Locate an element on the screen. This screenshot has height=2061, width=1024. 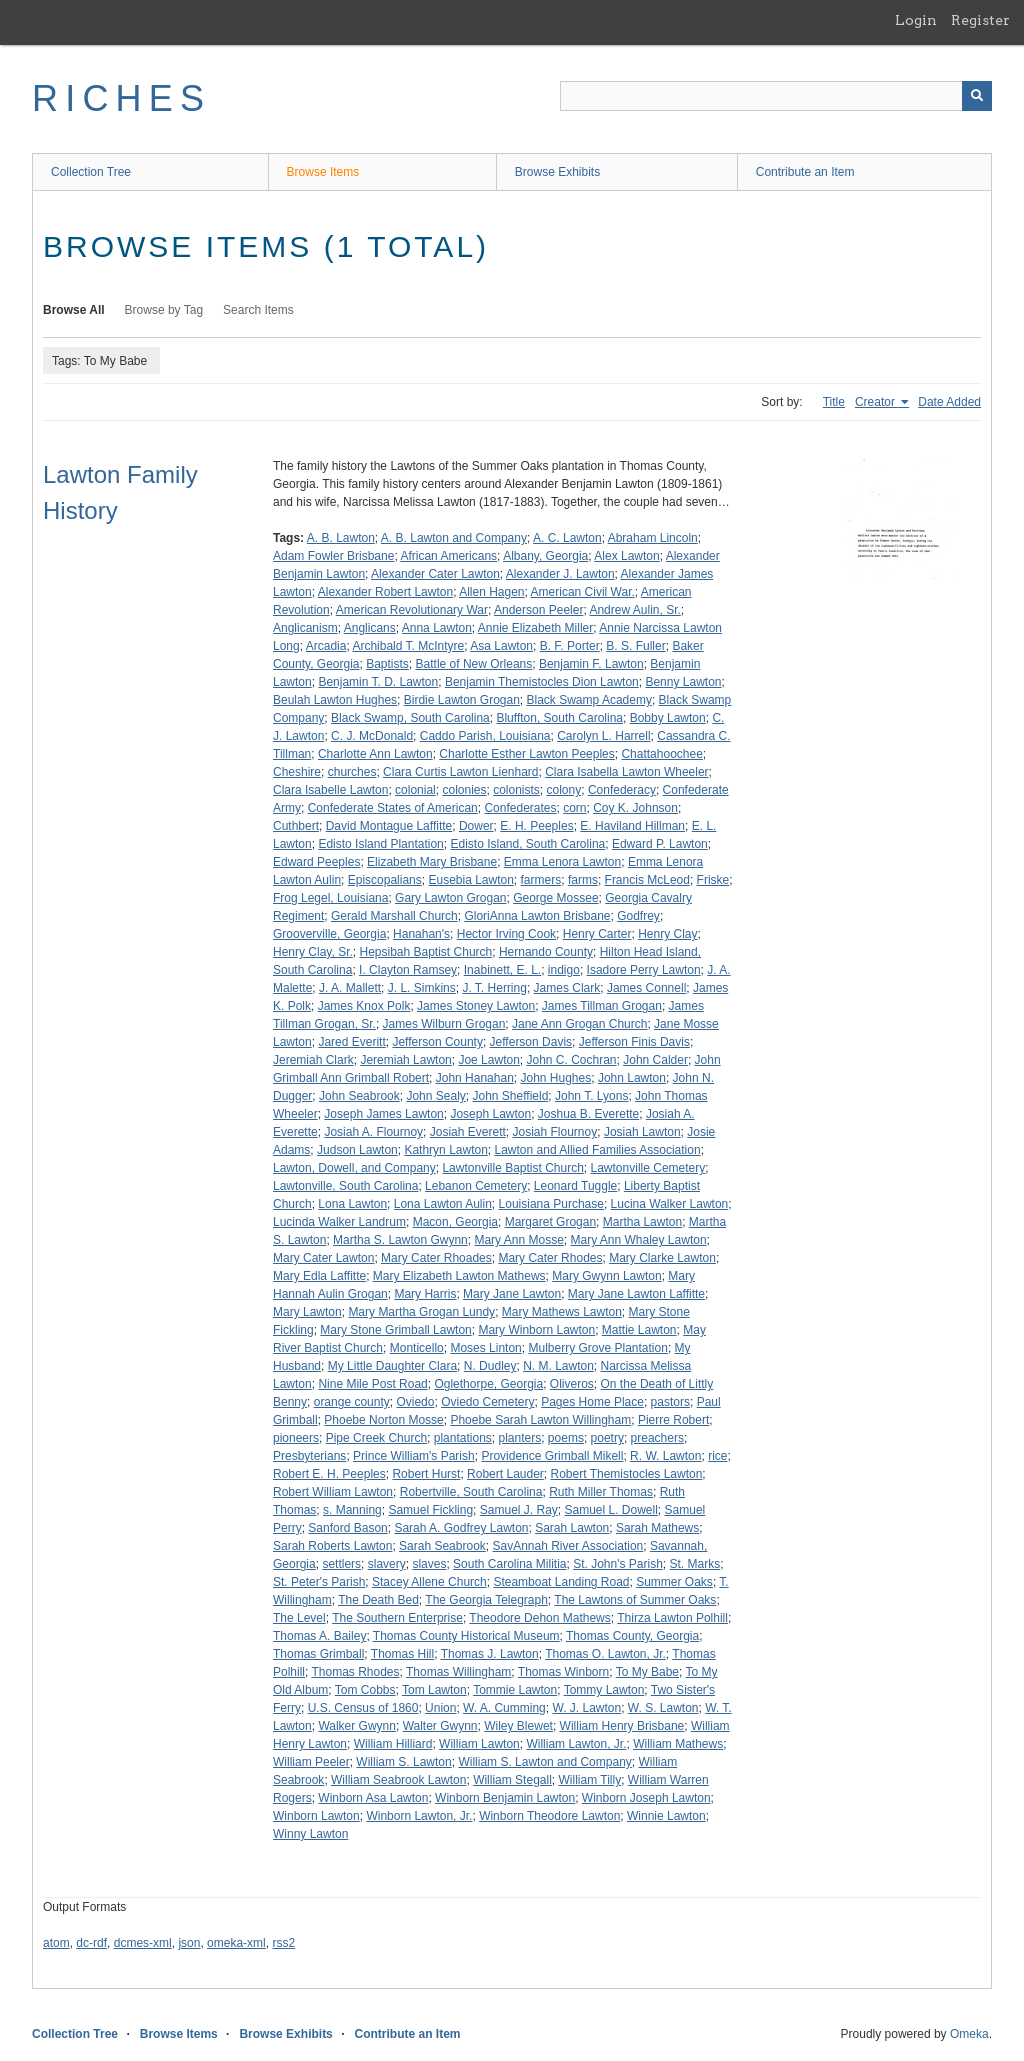
Gary Lawton Grogan is located at coordinates (450, 898).